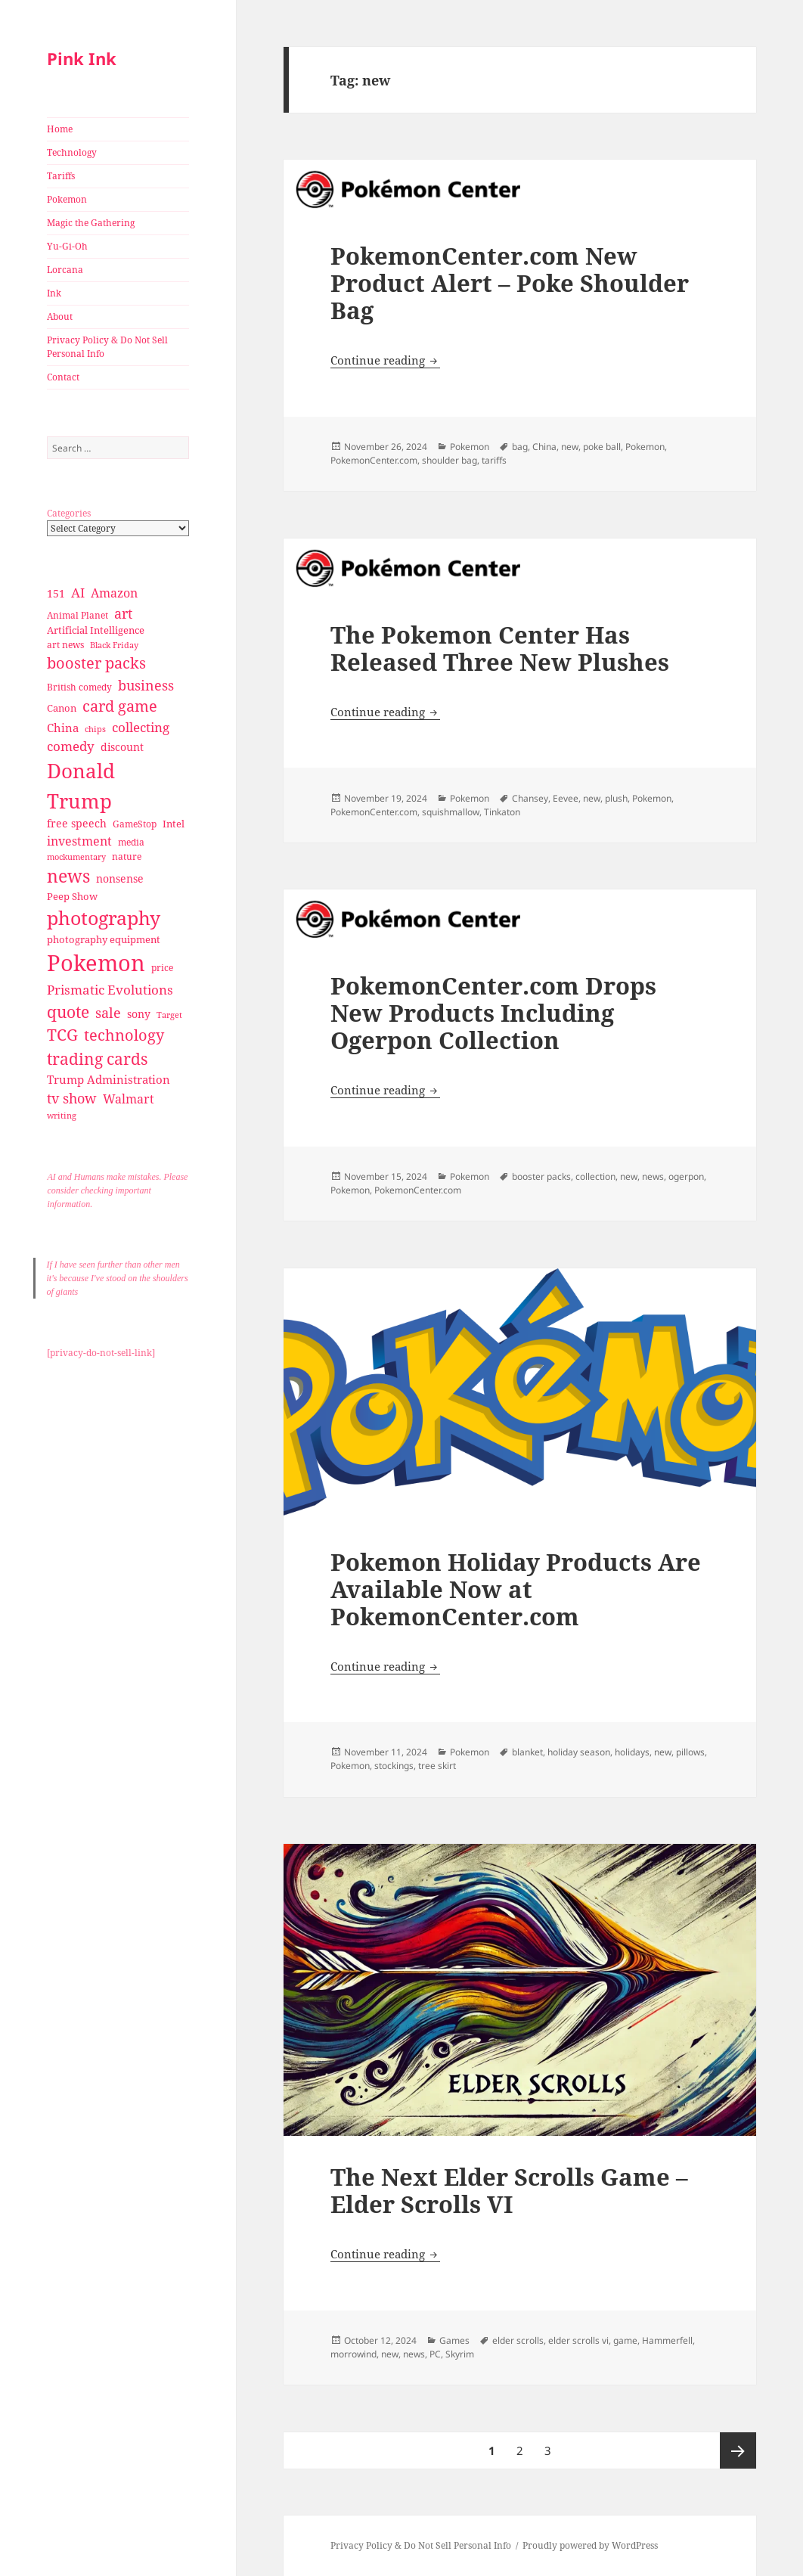  Describe the element at coordinates (394, 1765) in the screenshot. I see `stockings` at that location.